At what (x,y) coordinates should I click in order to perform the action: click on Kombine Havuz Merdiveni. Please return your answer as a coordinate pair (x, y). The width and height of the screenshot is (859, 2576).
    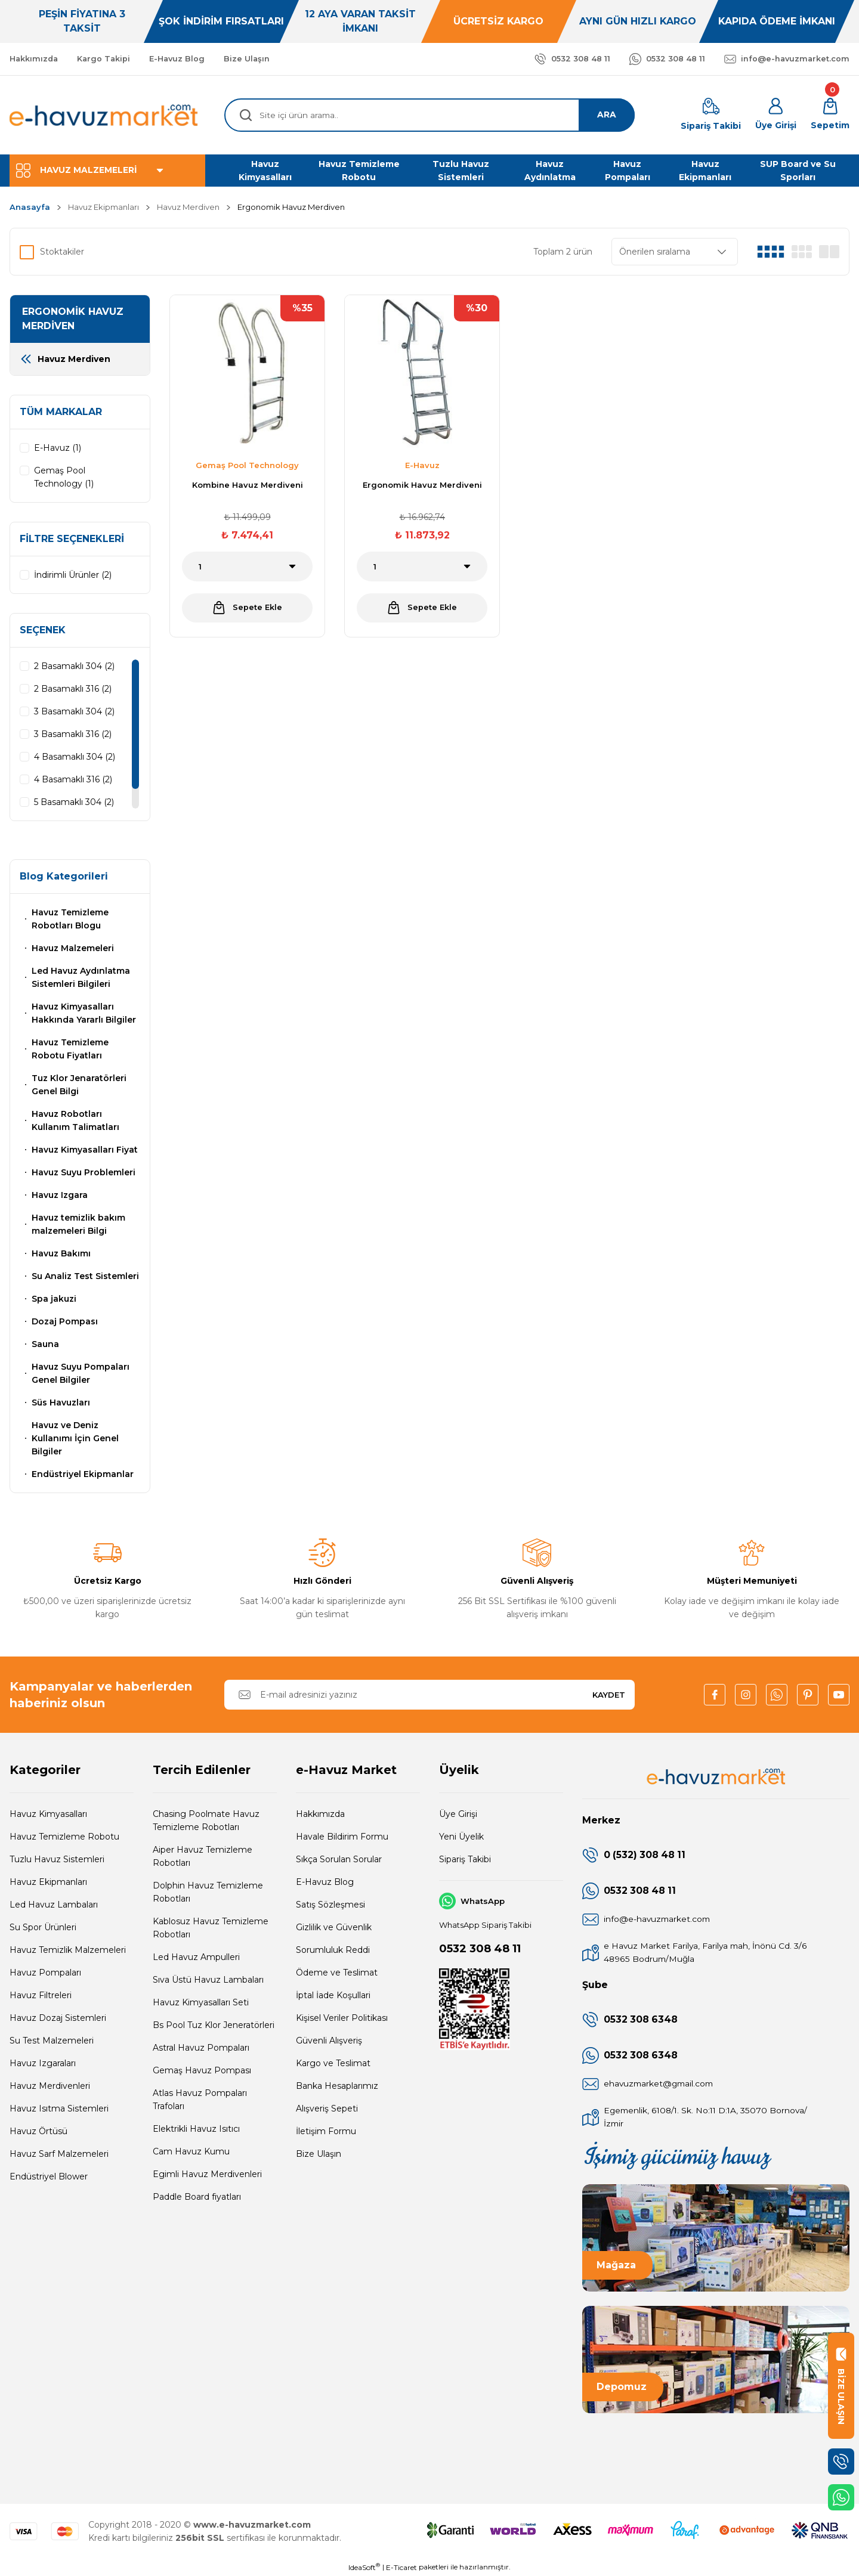
    Looking at the image, I should click on (247, 485).